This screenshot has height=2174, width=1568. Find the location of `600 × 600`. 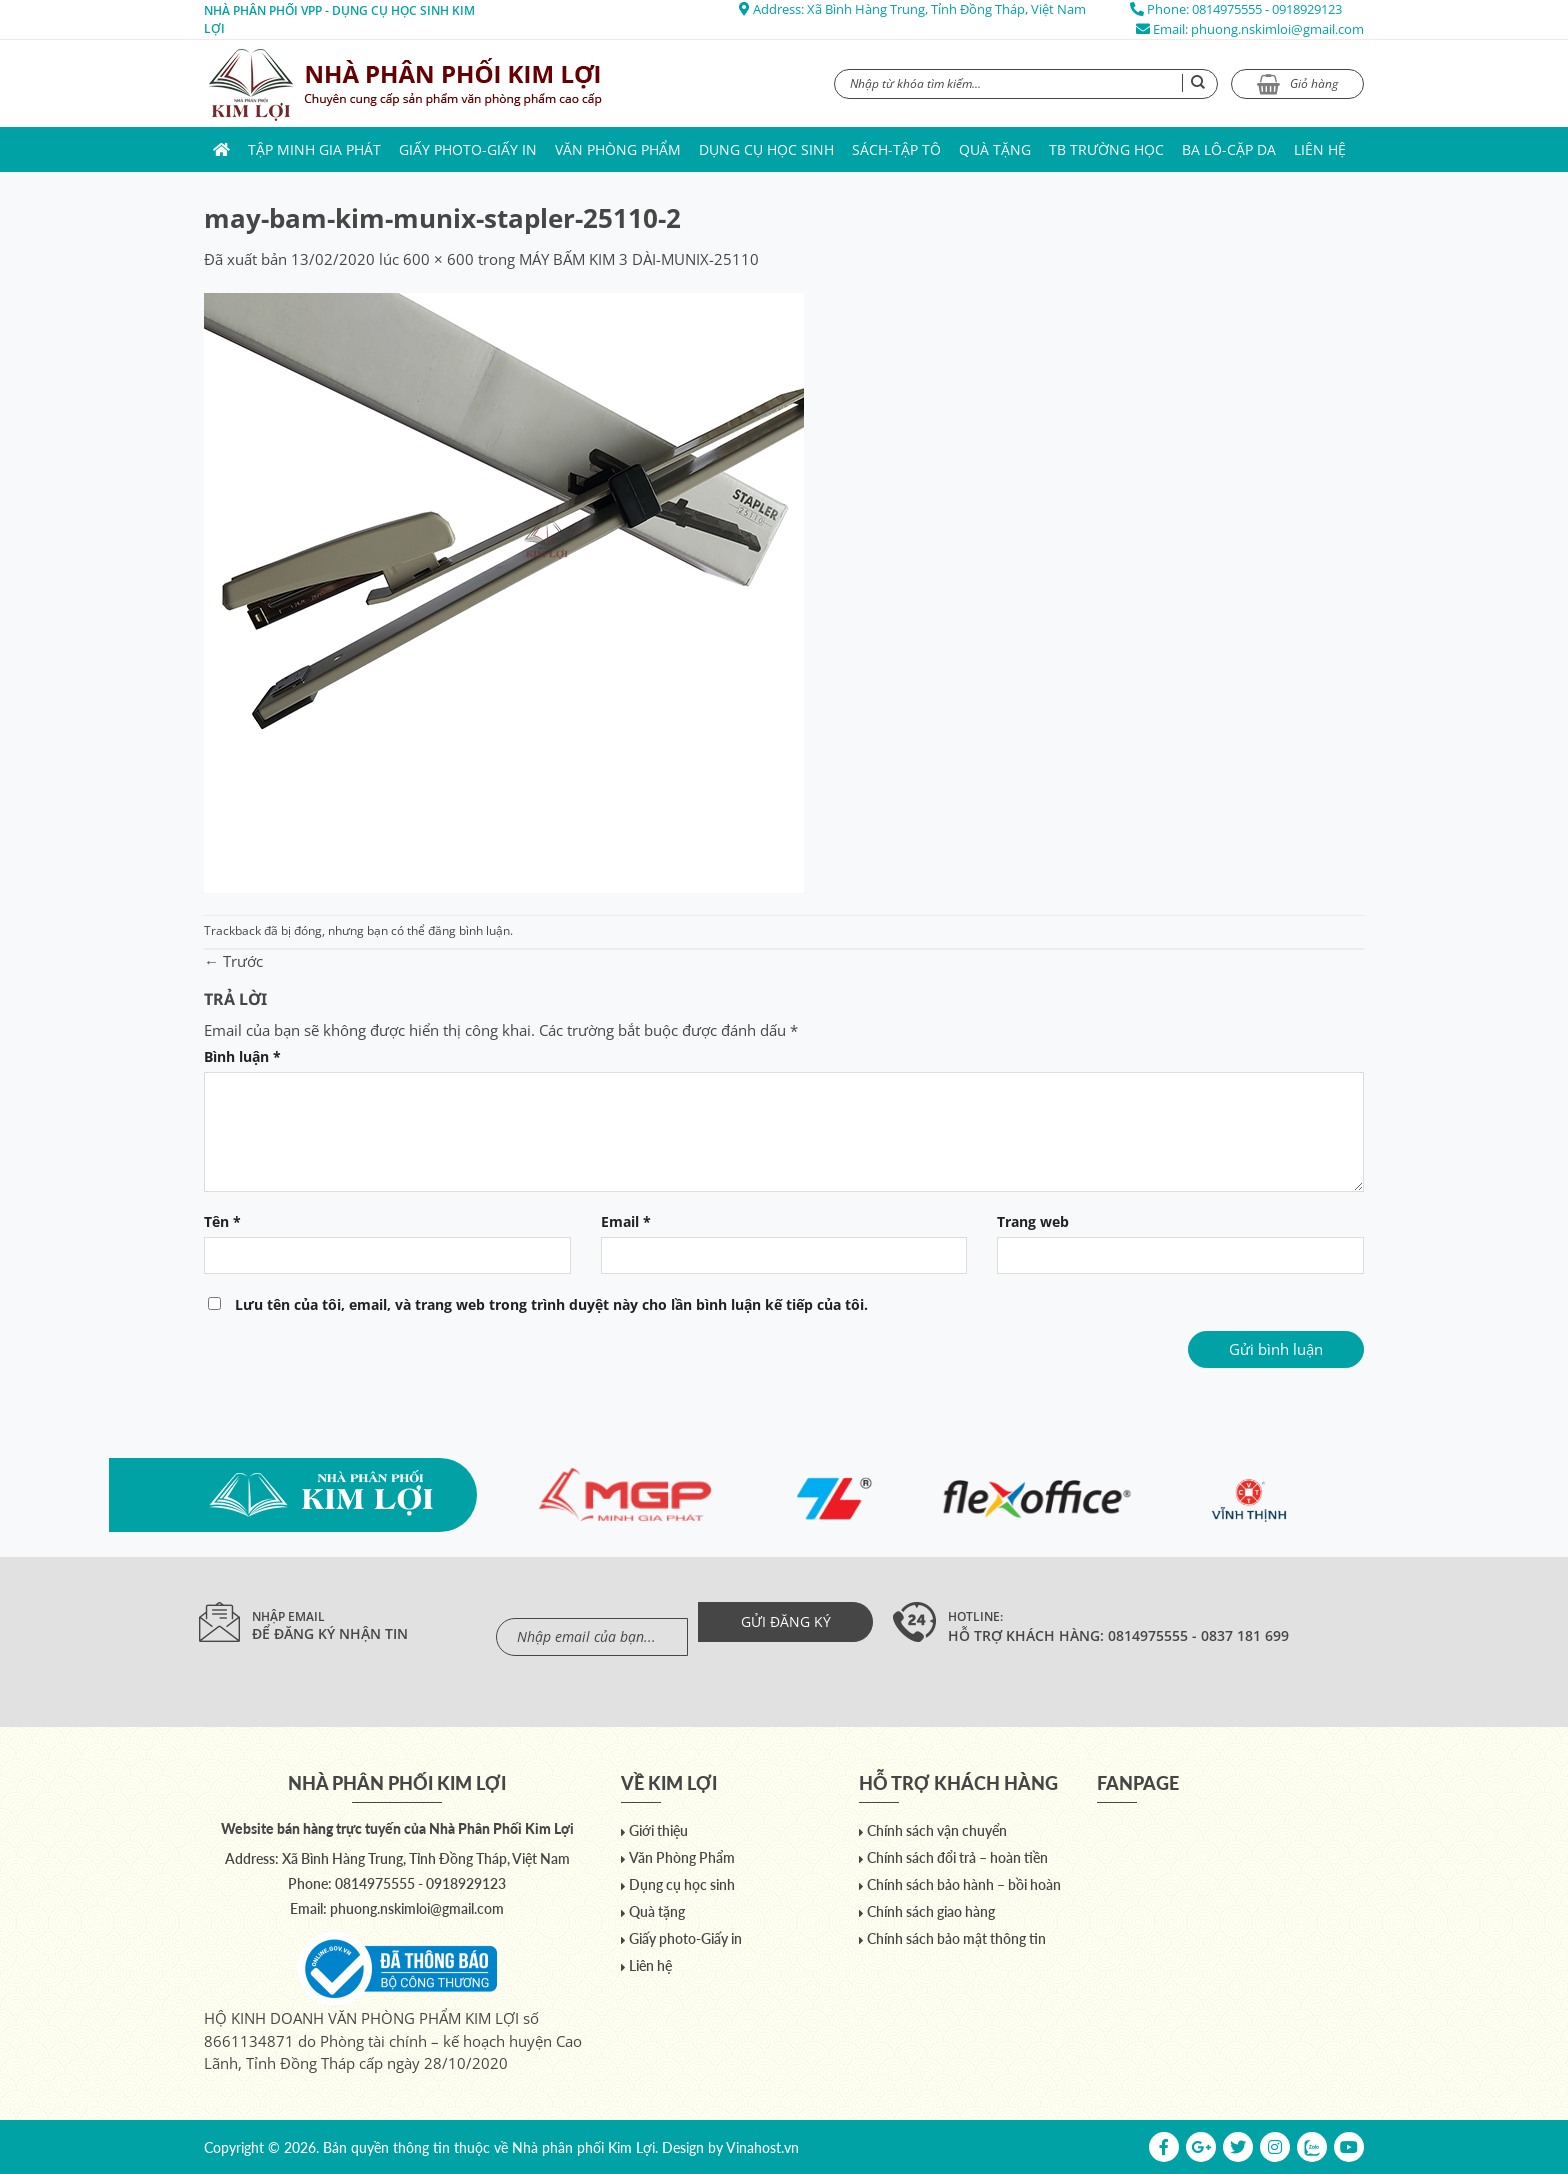

600 × 600 is located at coordinates (438, 259).